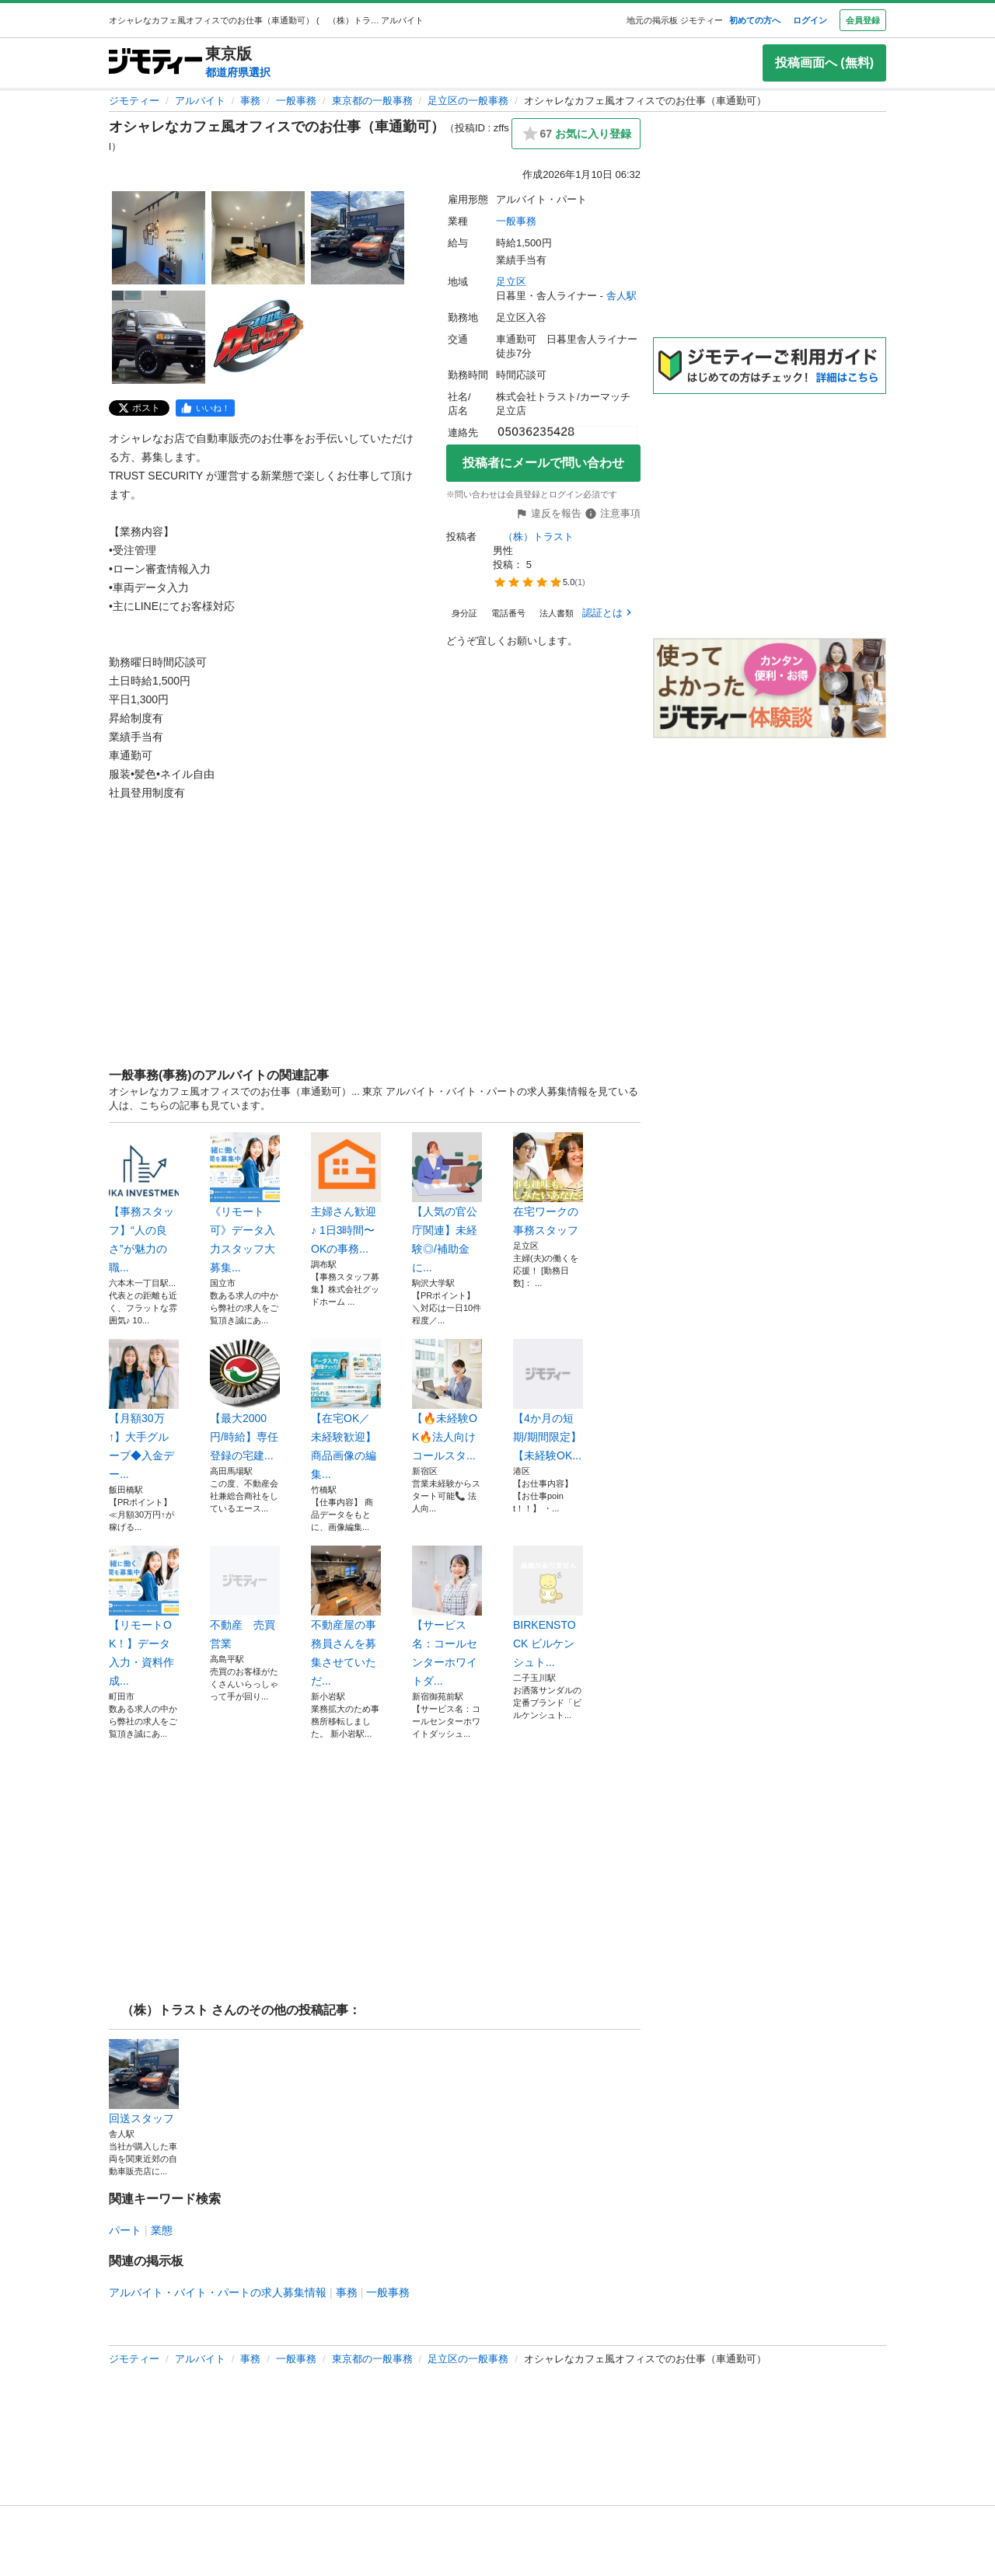 This screenshot has height=2576, width=995. What do you see at coordinates (250, 100) in the screenshot?
I see `事務` at bounding box center [250, 100].